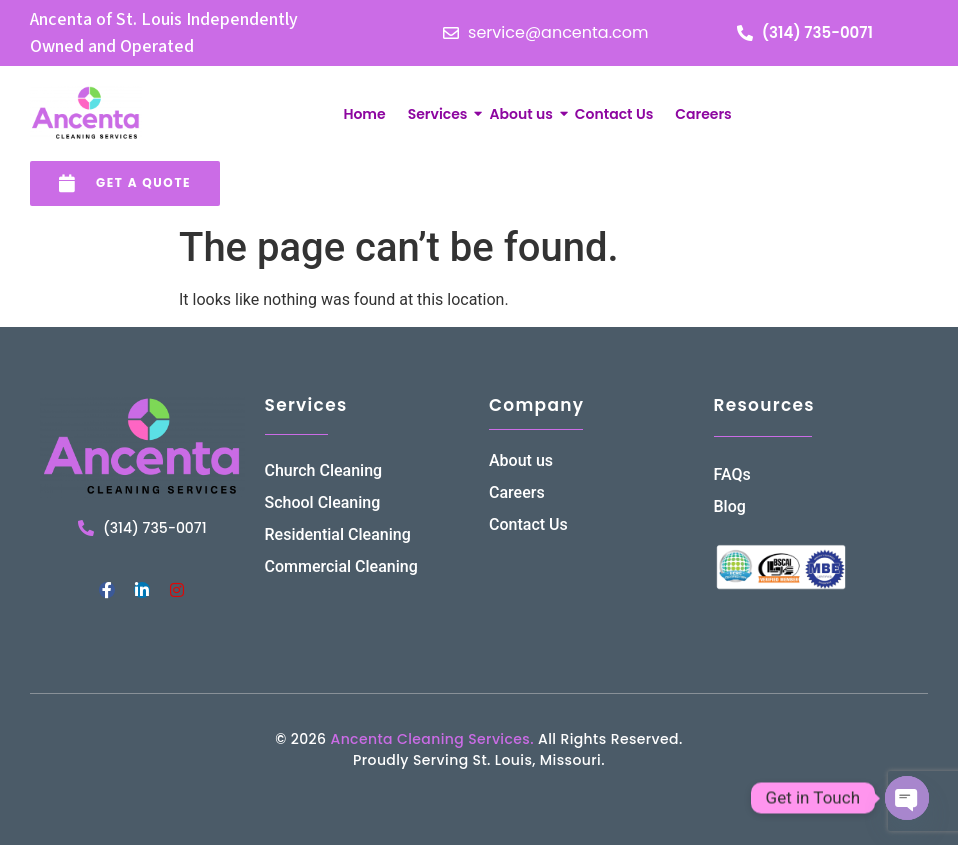 This screenshot has width=958, height=845. What do you see at coordinates (338, 534) in the screenshot?
I see `Residential Cleaning` at bounding box center [338, 534].